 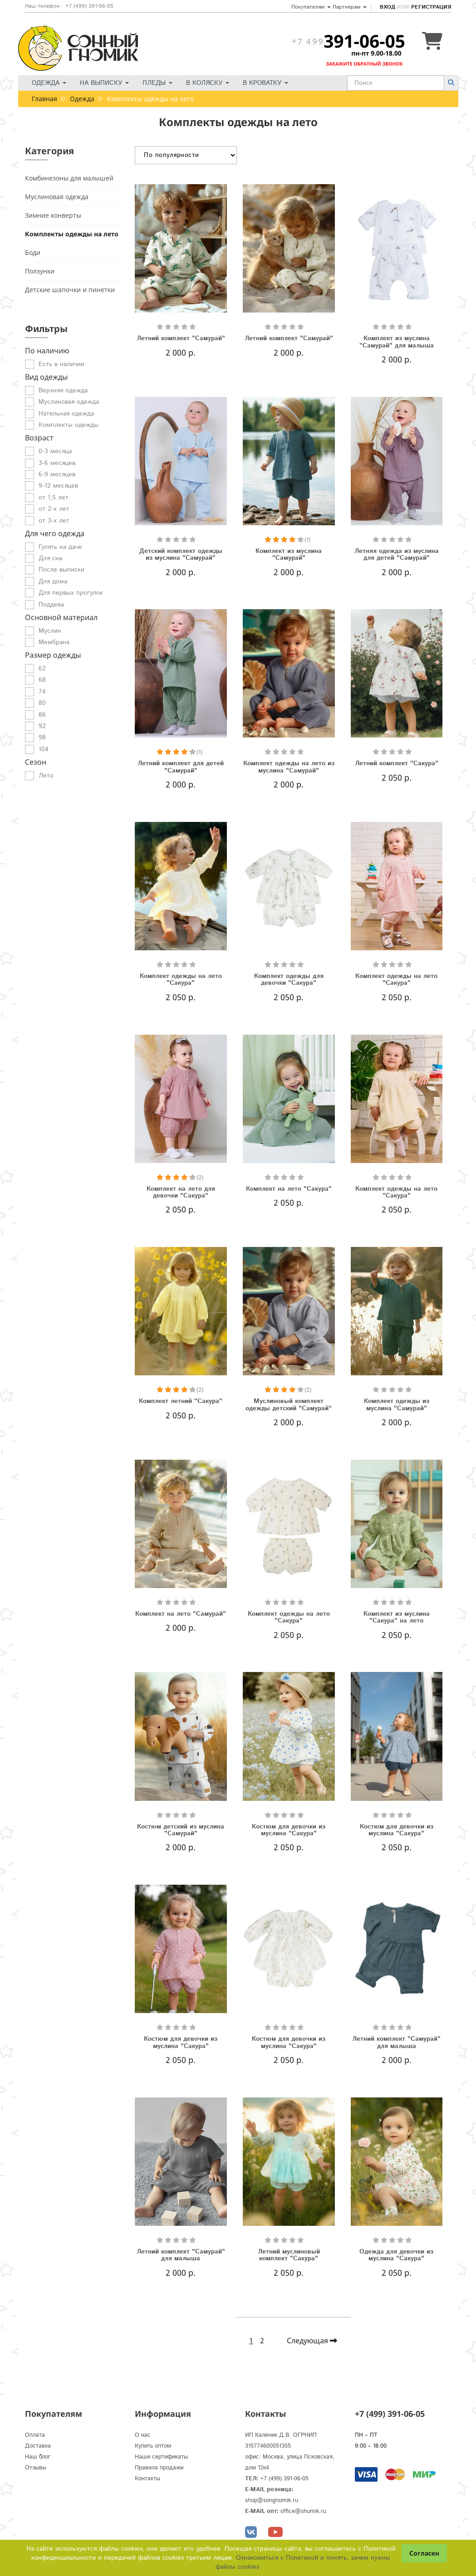 I want to click on Ползунки, so click(x=39, y=271).